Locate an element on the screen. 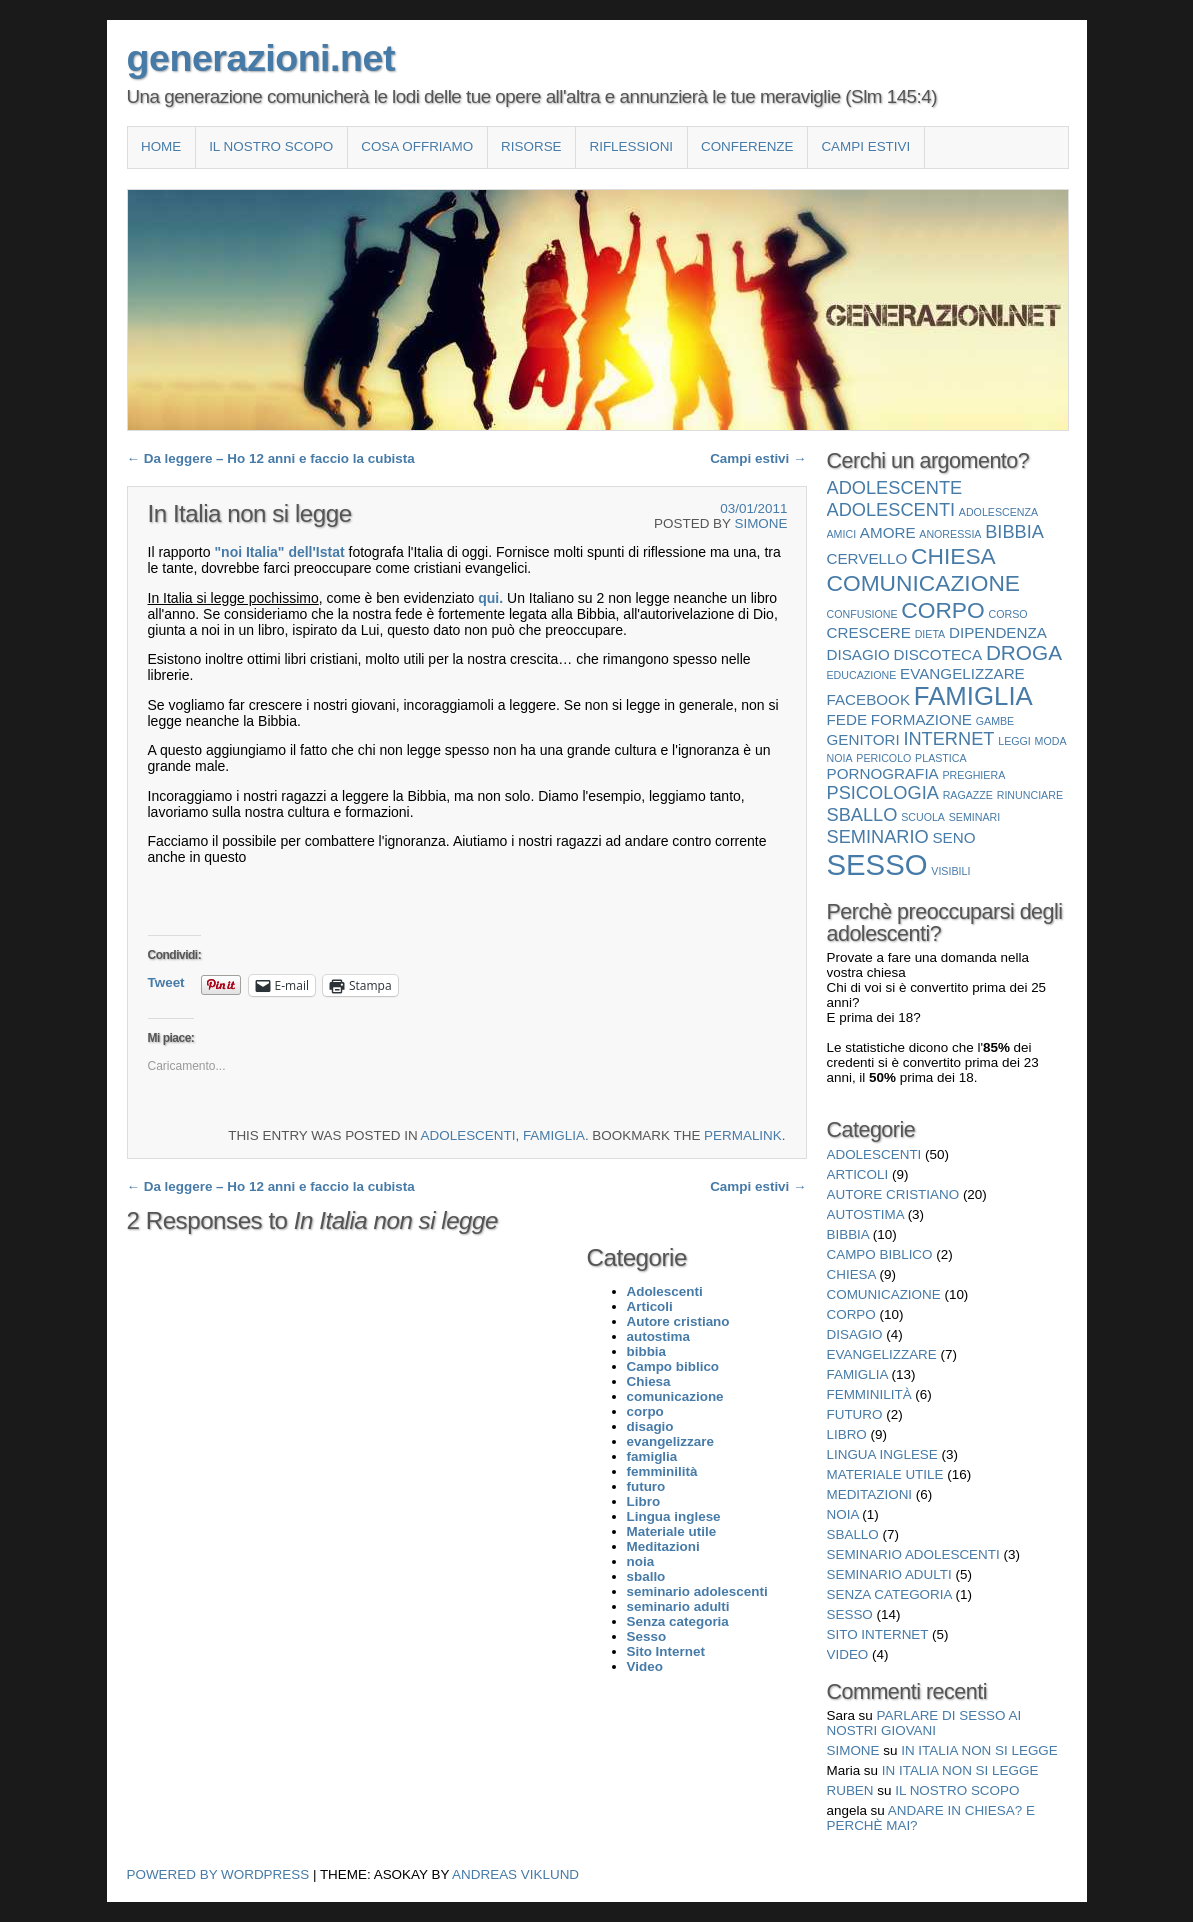 The image size is (1193, 1922). Adolescenti [Adolescenti (3 elementi)] is located at coordinates (891, 509).